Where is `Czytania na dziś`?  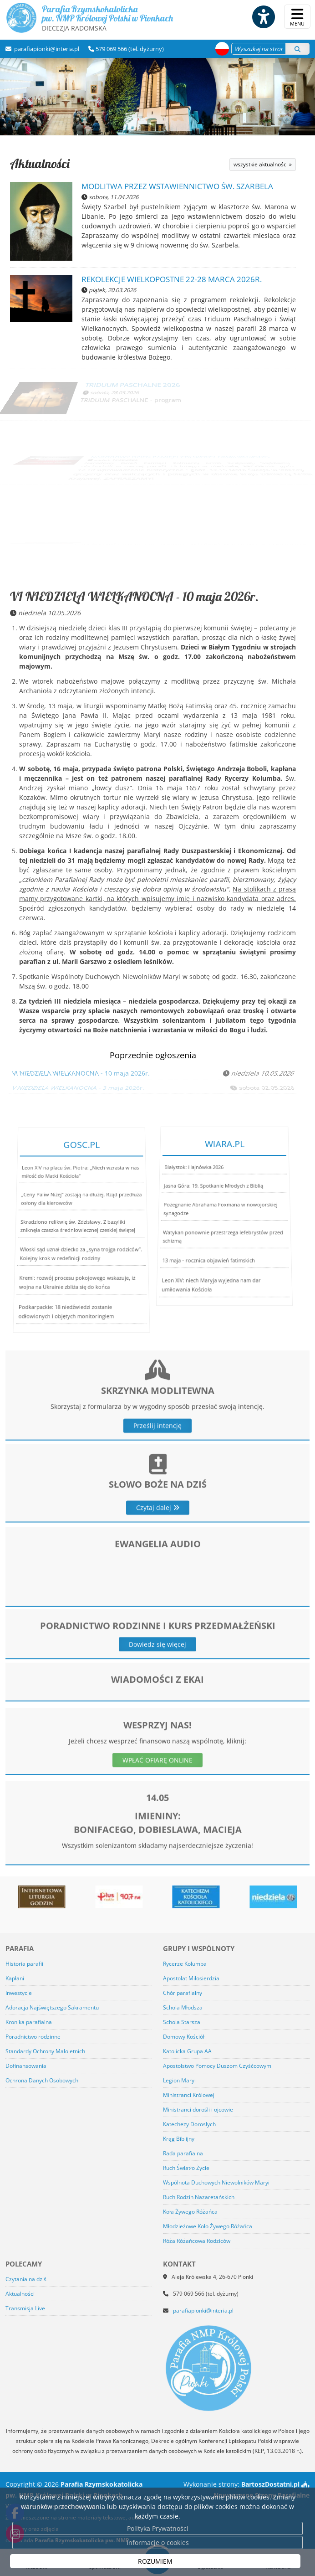
Czytania na dziś is located at coordinates (25, 2279).